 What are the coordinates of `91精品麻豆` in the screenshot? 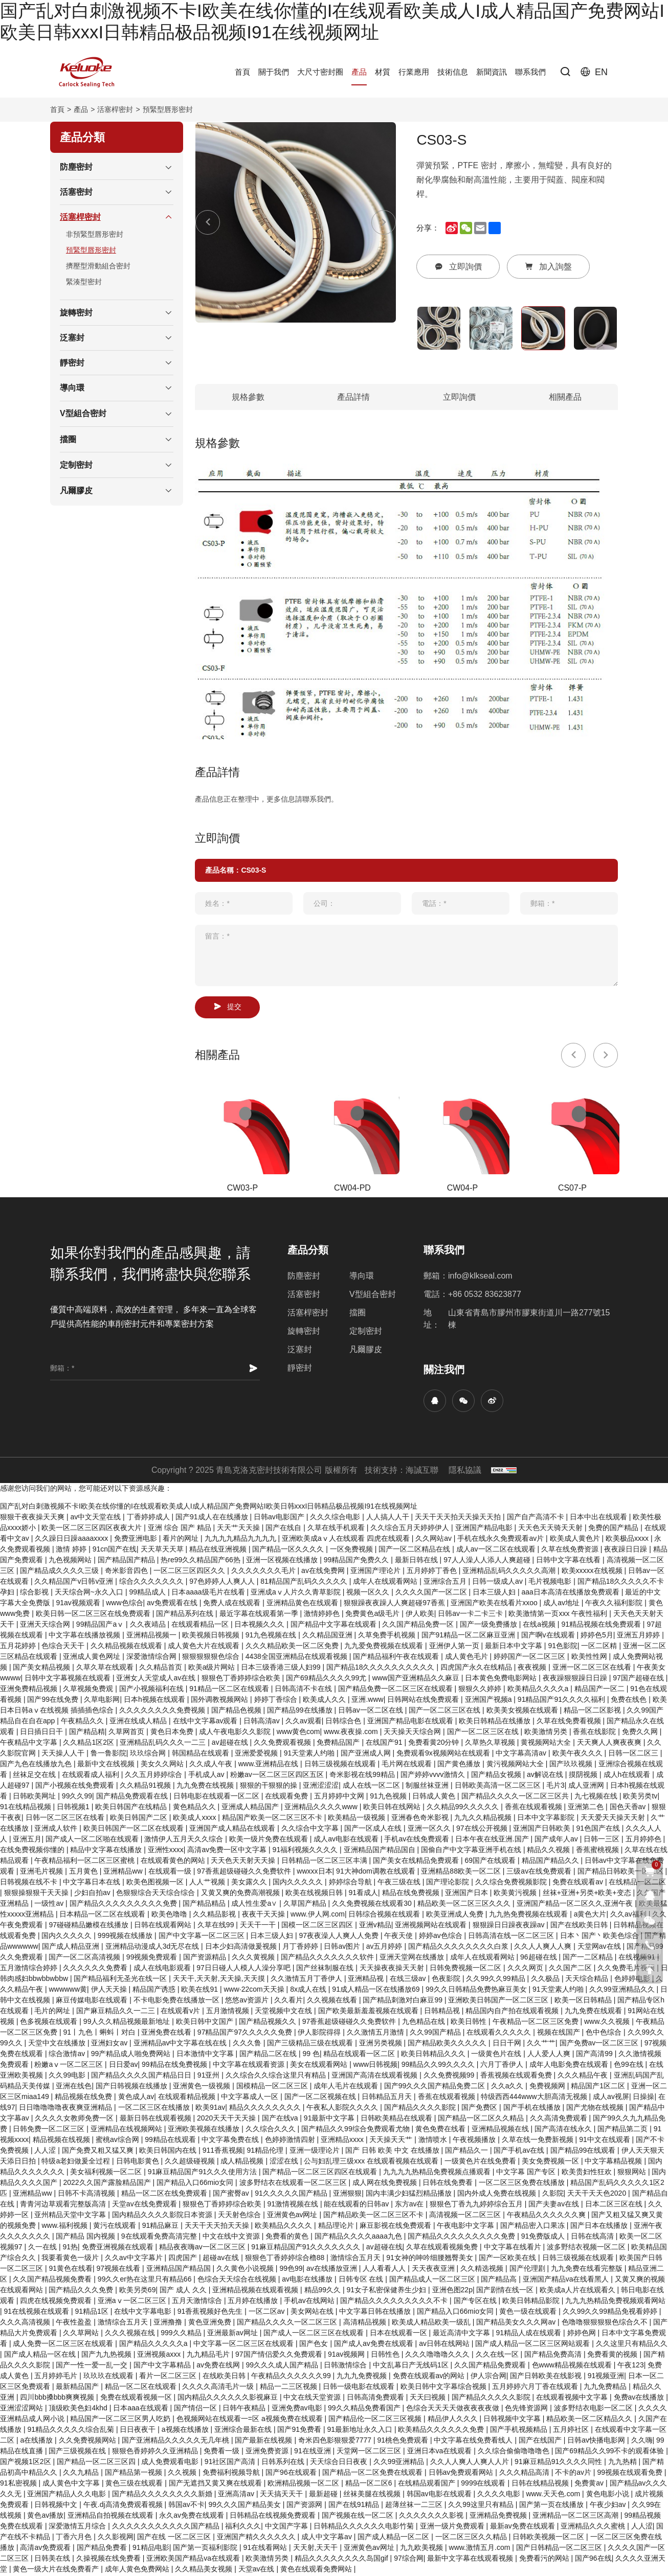 It's located at (161, 2227).